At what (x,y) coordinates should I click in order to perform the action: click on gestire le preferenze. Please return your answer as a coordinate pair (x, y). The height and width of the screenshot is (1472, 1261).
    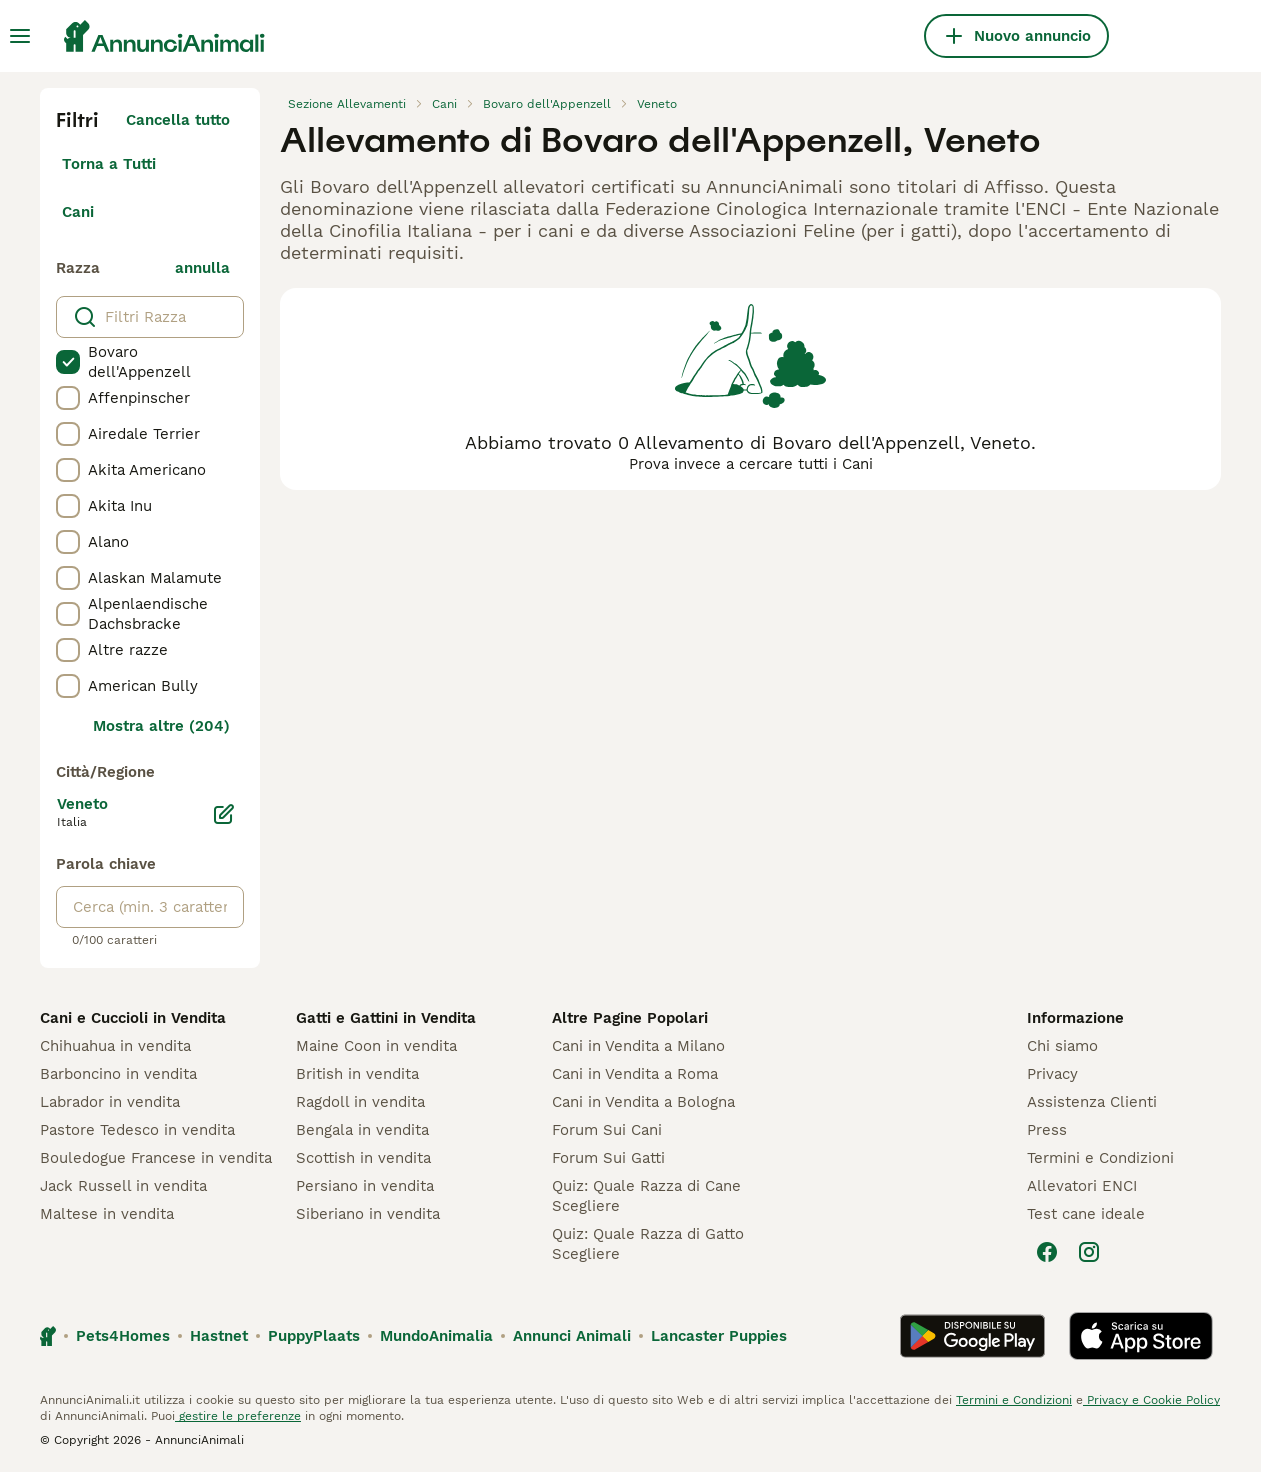
    Looking at the image, I should click on (238, 1416).